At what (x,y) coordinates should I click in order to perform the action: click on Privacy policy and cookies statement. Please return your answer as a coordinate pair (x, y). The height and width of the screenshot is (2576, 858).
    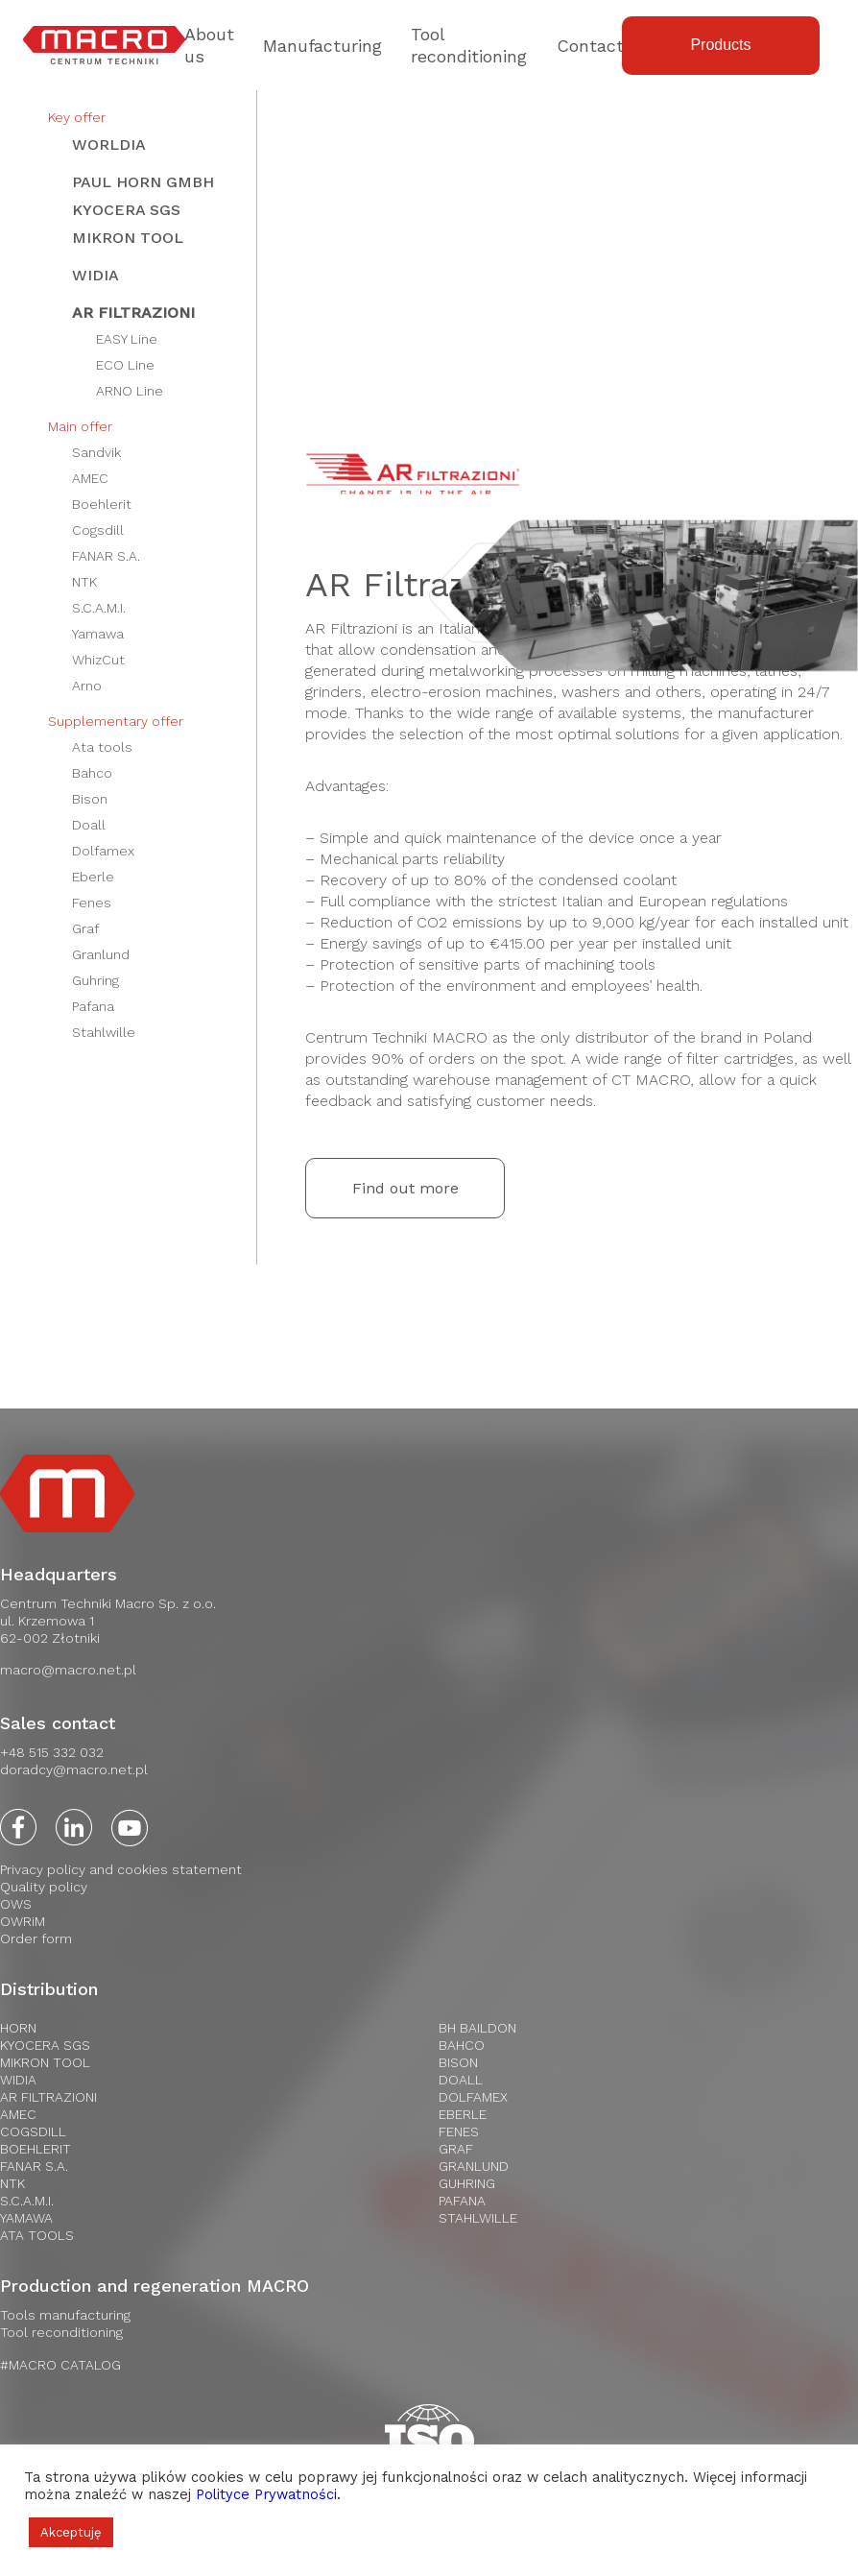
    Looking at the image, I should click on (121, 1869).